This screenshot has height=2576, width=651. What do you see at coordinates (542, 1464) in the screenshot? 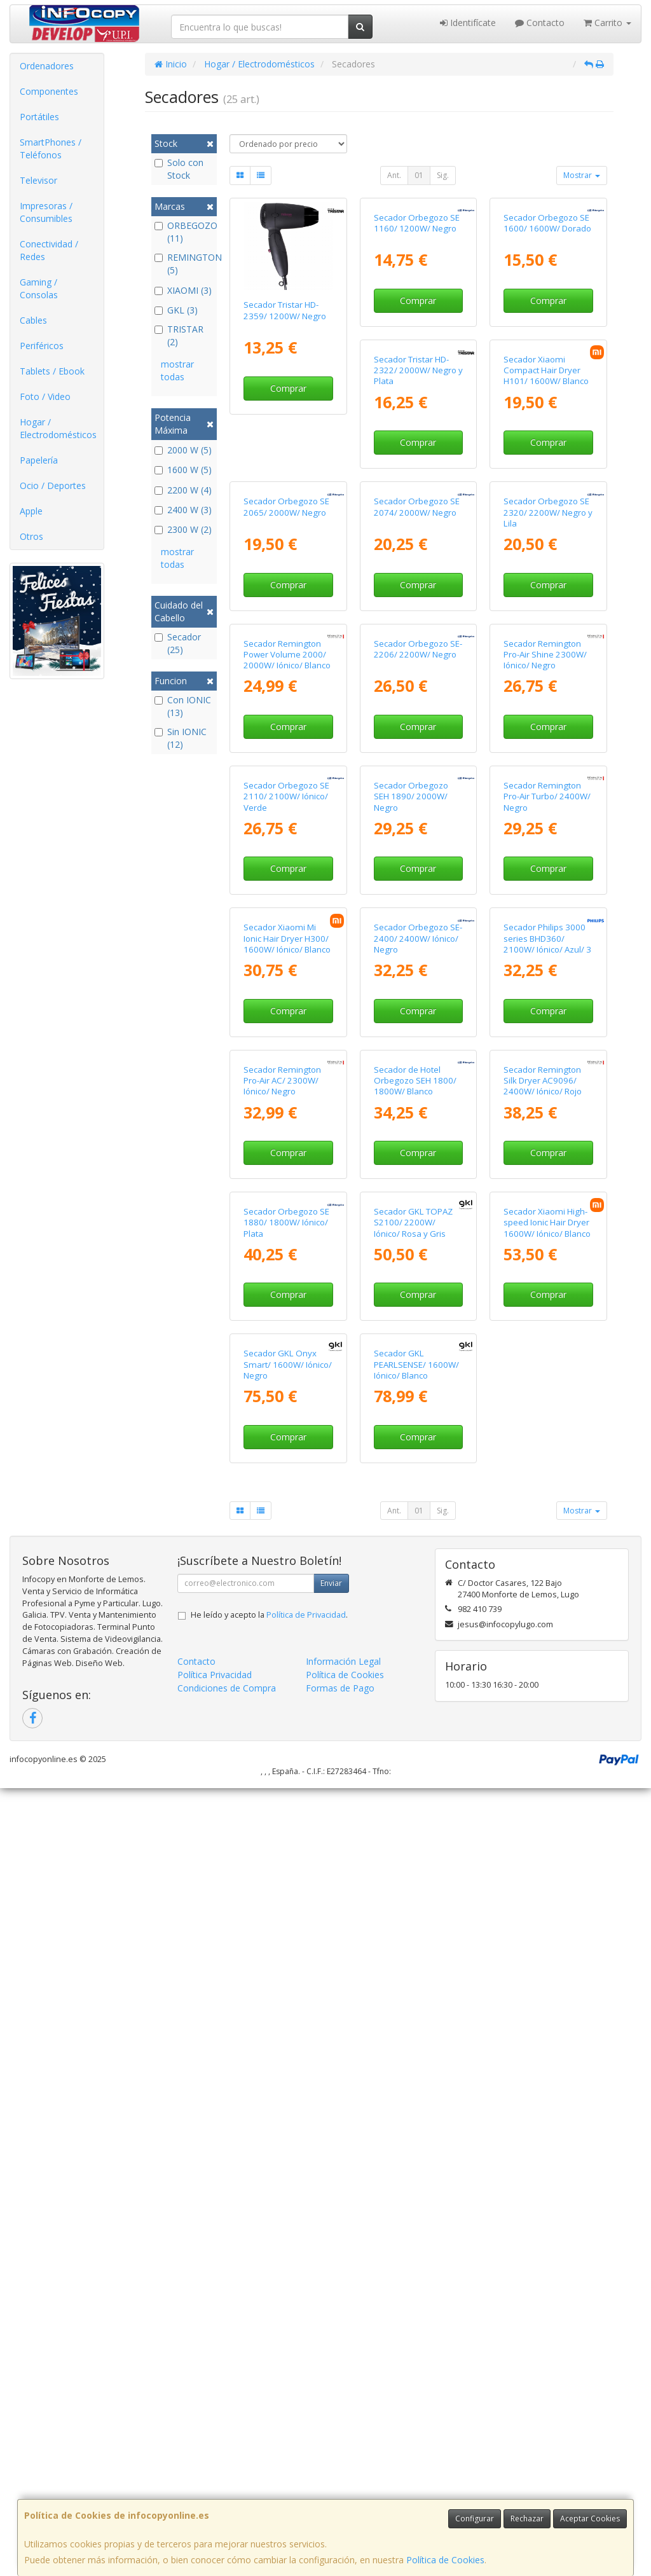
I see `Secador Remington Pro-Air AC/ 2300W/ Iónico/ Negro` at bounding box center [542, 1464].